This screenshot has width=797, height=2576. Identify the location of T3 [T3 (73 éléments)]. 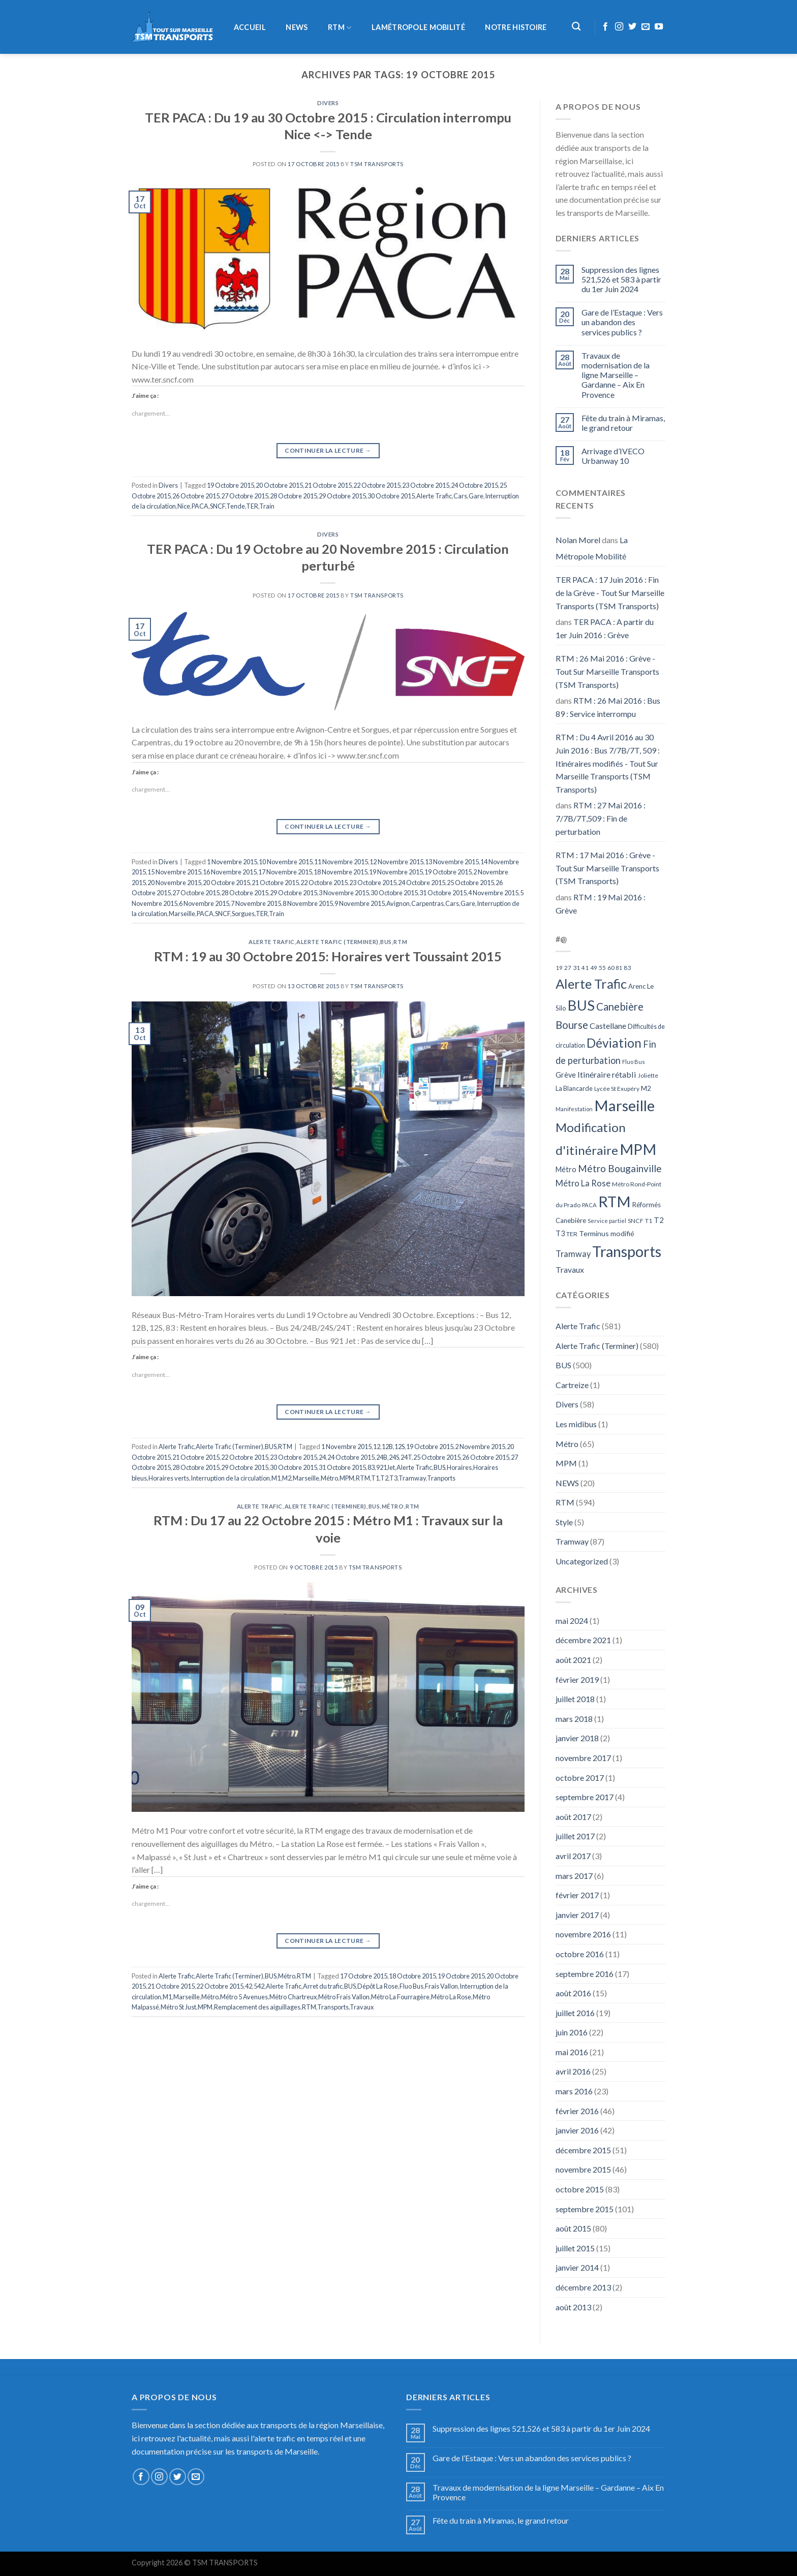
(560, 1233).